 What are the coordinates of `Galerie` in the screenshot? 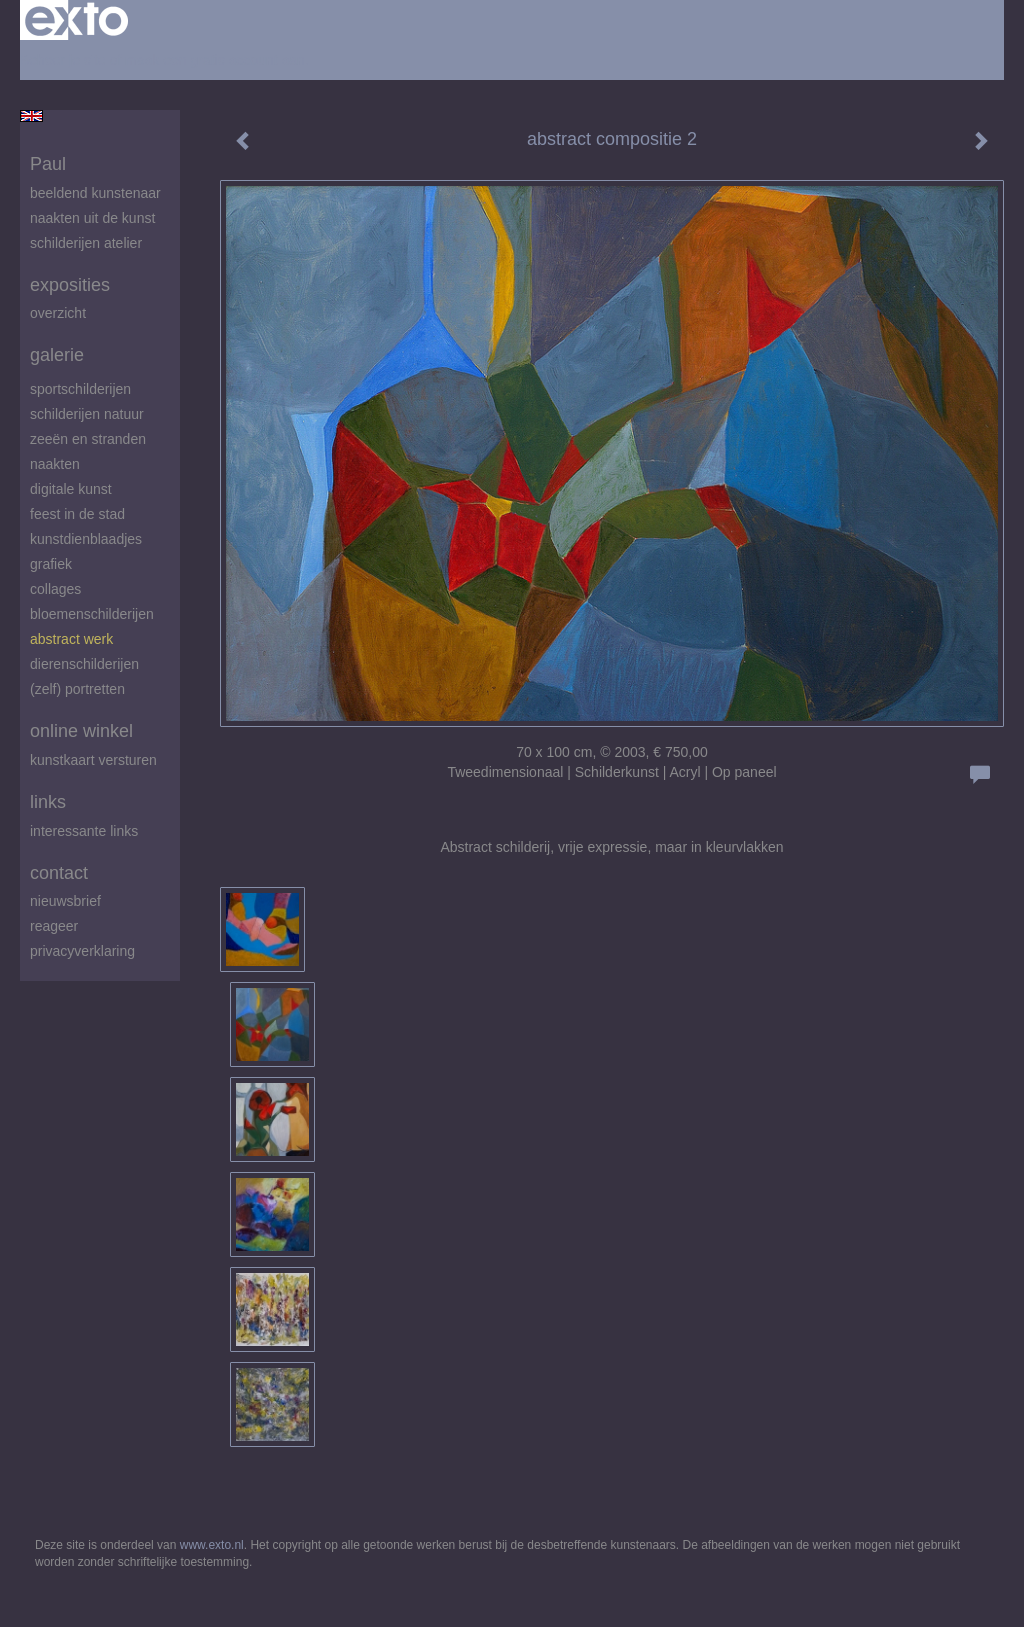 It's located at (57, 355).